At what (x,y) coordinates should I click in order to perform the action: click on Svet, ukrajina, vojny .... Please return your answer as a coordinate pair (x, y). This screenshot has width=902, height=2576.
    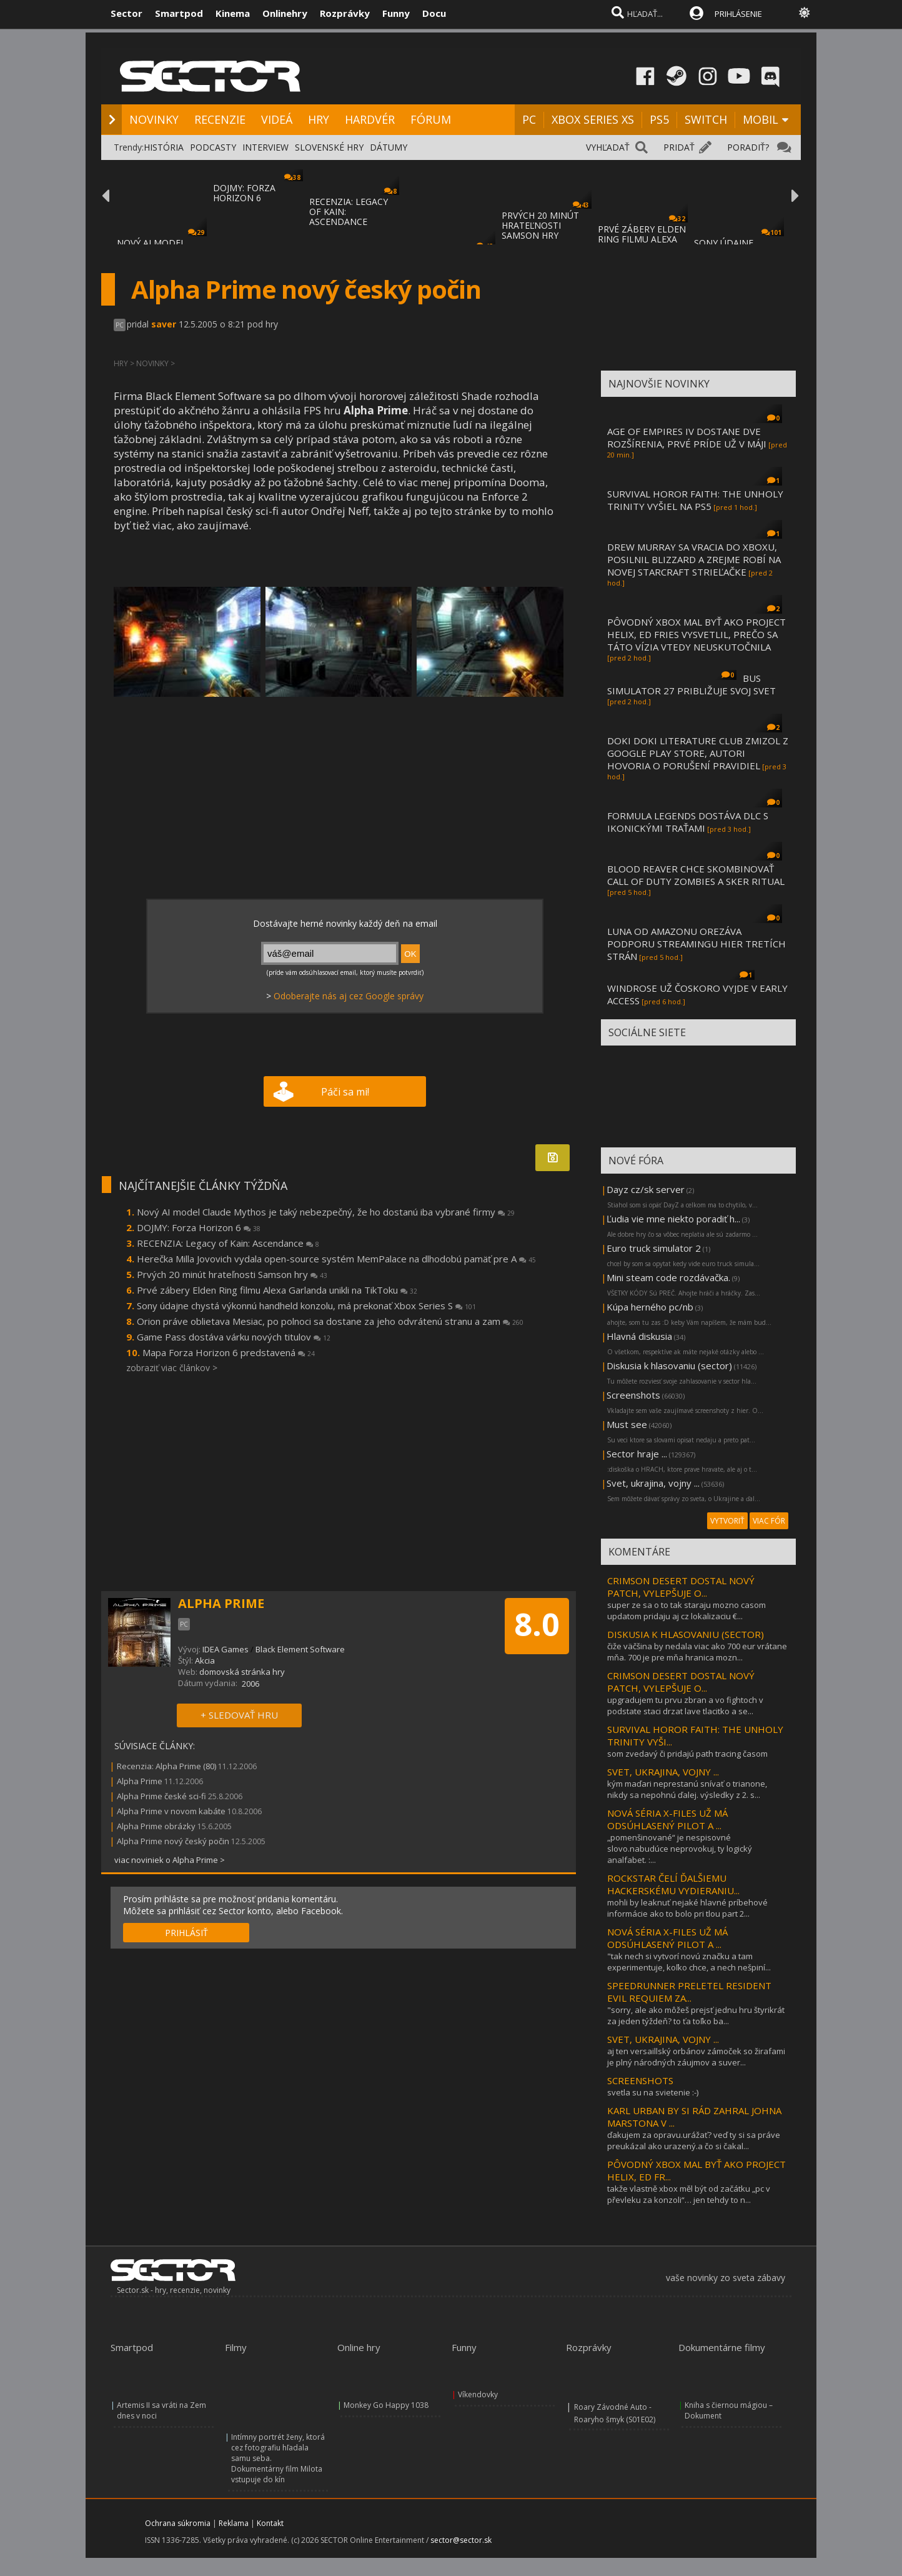
    Looking at the image, I should click on (653, 1483).